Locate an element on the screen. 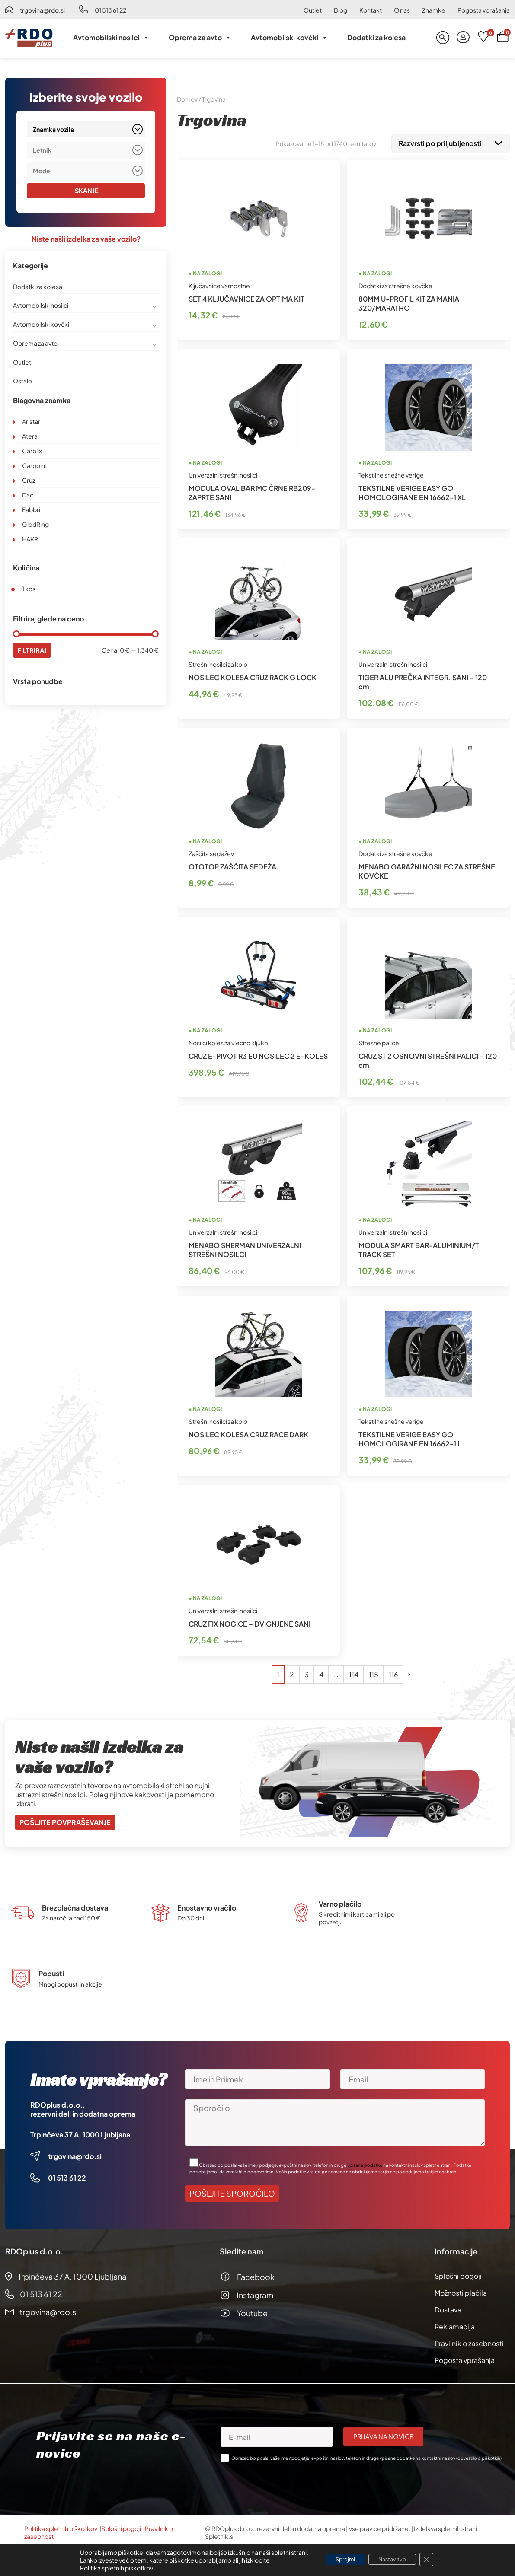 Image resolution: width=515 pixels, height=2576 pixels. [Vrstni red trgovine] is located at coordinates (450, 142).